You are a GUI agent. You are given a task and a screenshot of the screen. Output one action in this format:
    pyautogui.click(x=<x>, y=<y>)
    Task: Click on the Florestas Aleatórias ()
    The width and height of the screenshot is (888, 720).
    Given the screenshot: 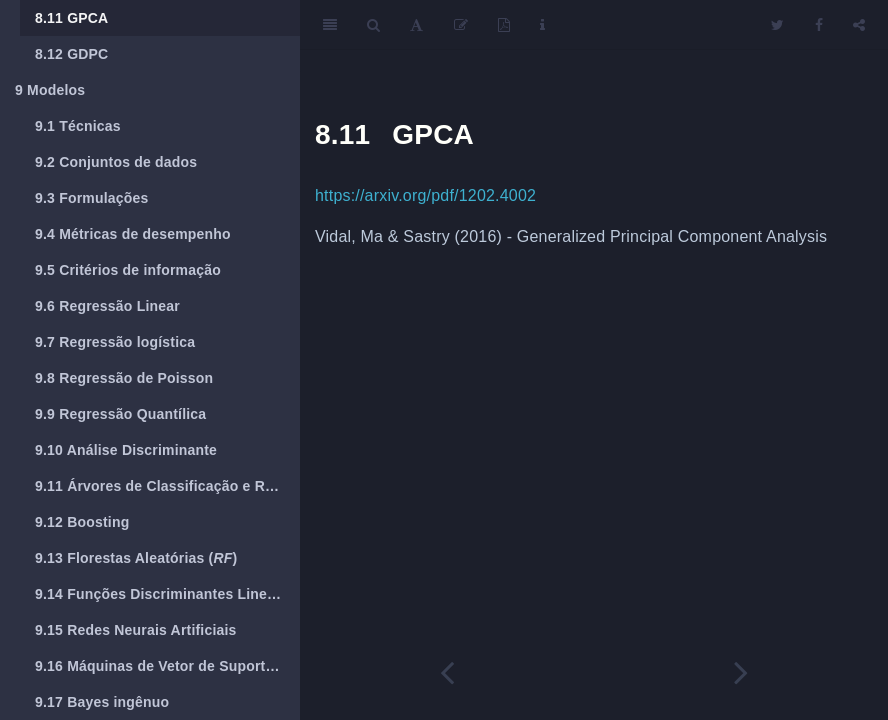 What is the action you would take?
    pyautogui.click(x=136, y=558)
    